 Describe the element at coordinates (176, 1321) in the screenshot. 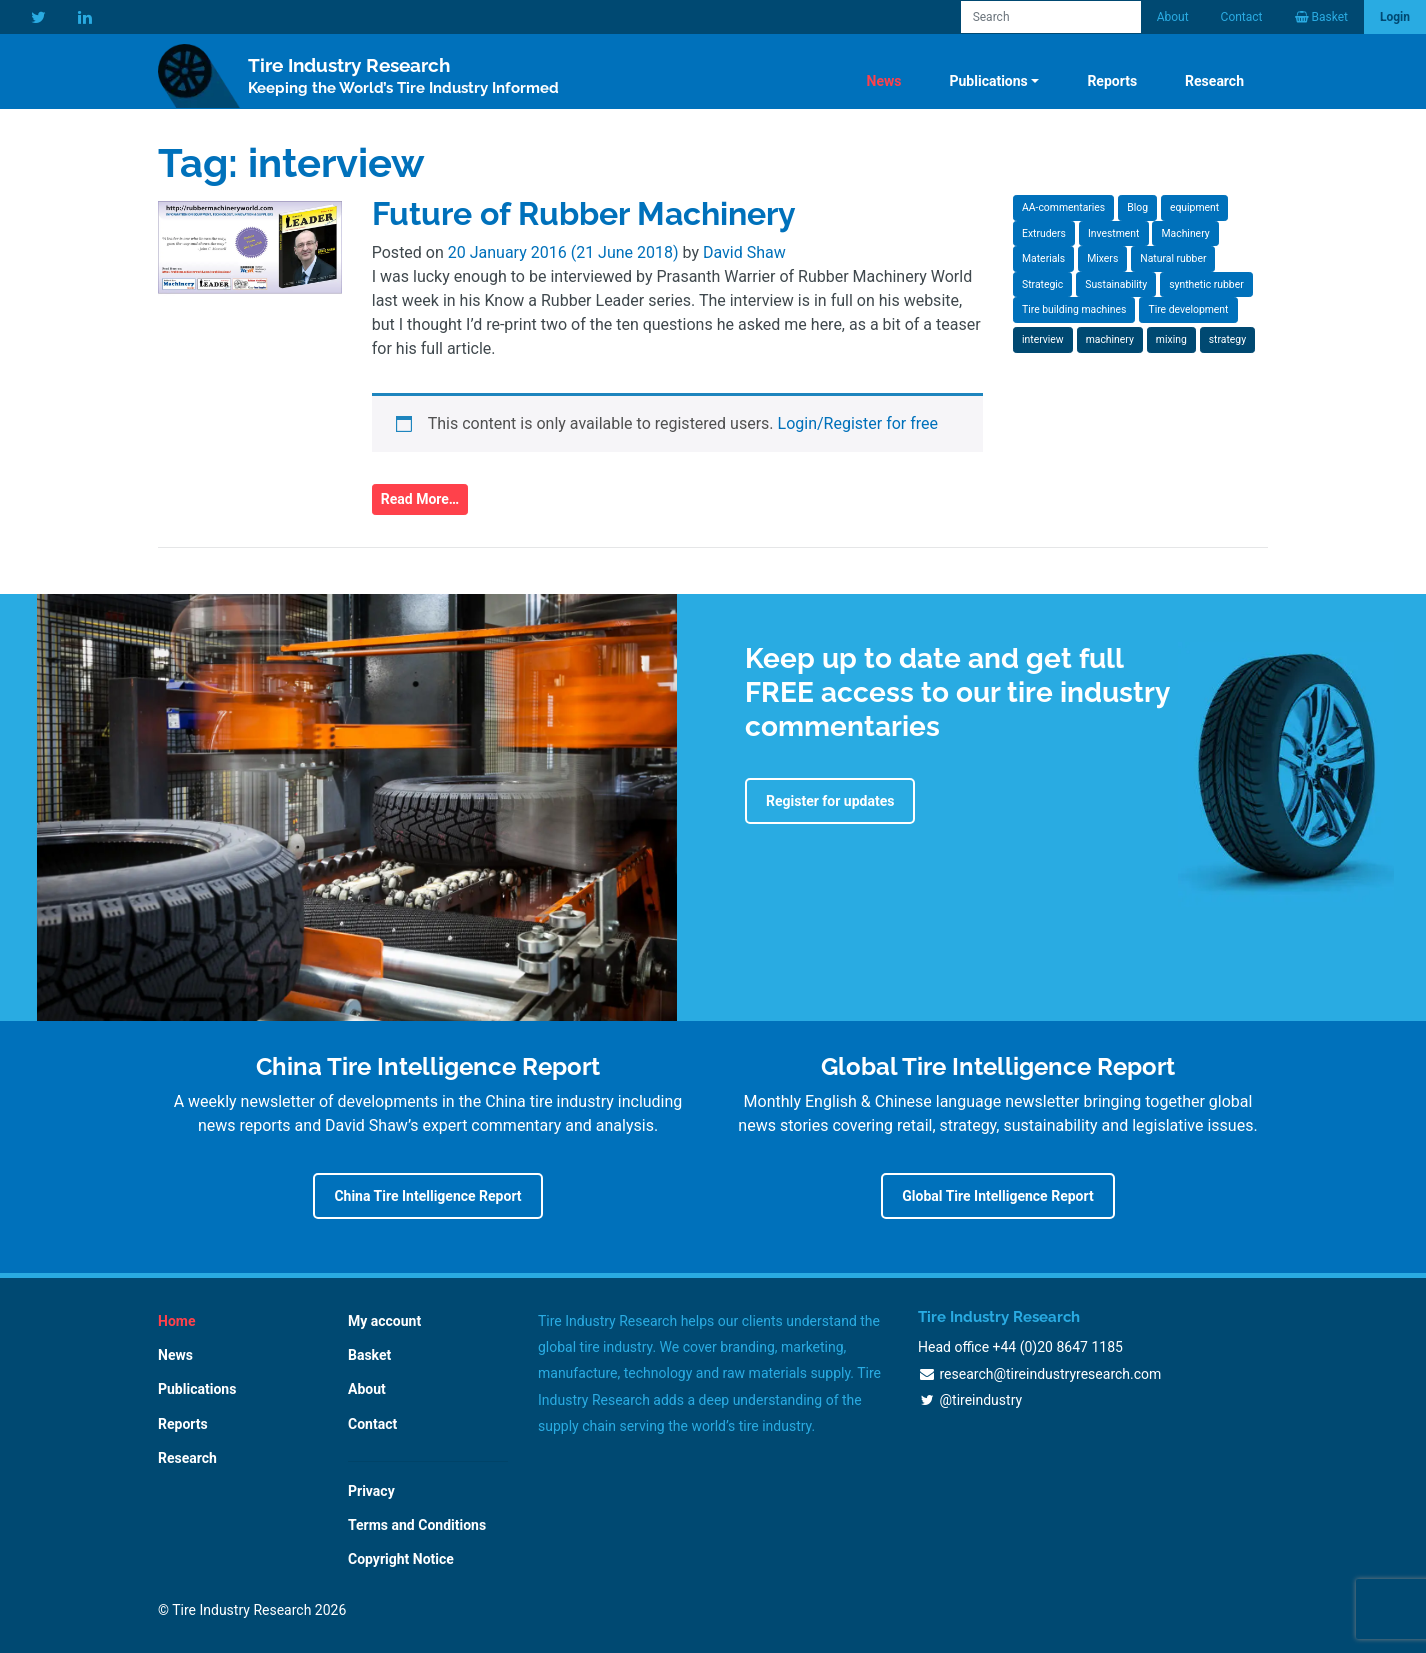

I see `Home` at that location.